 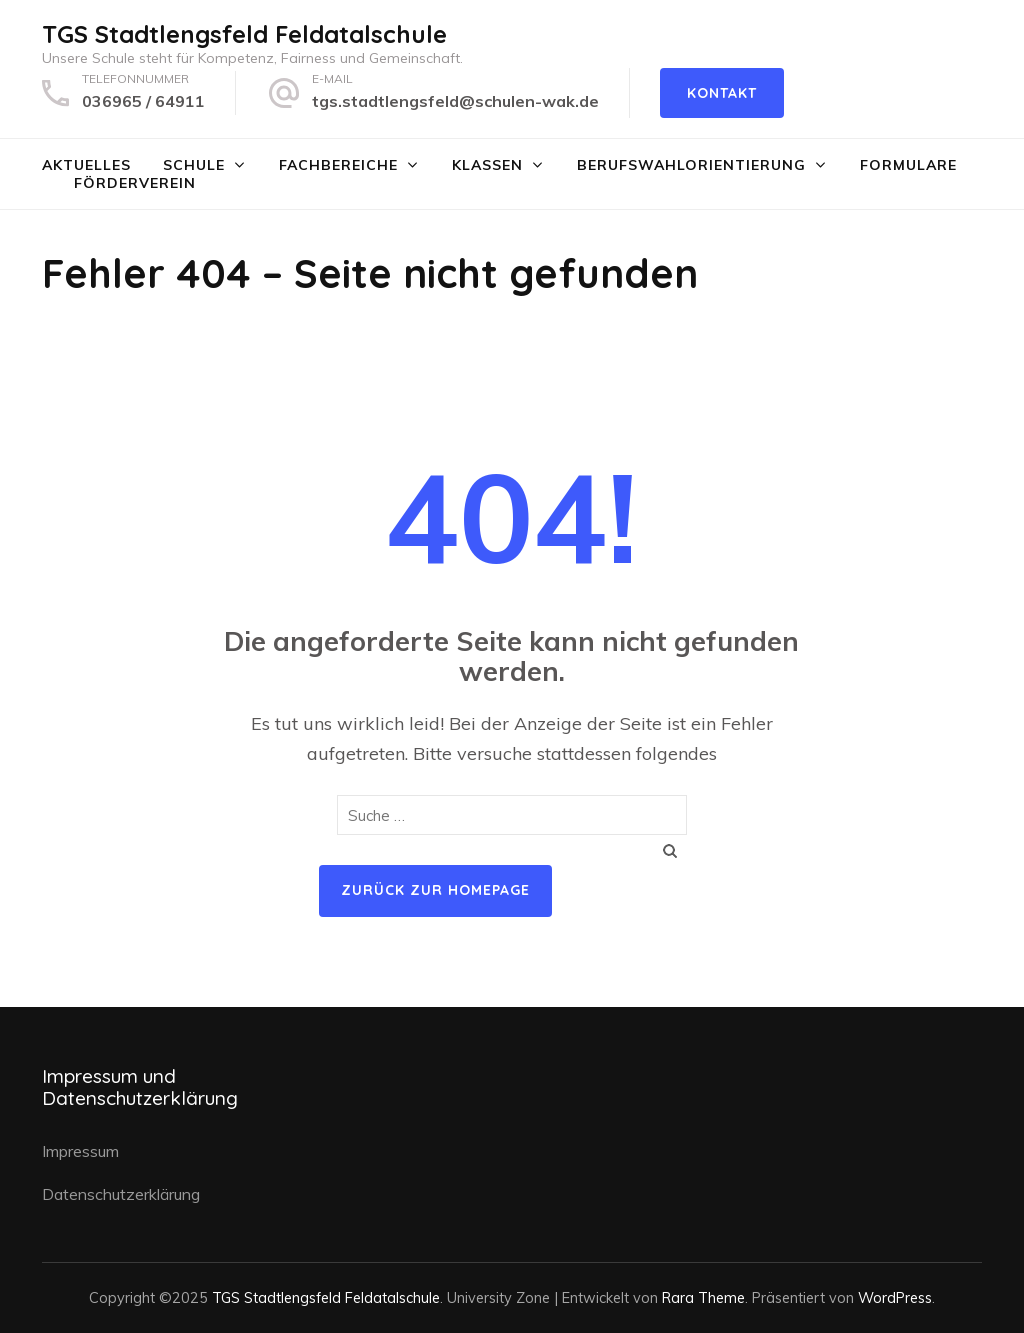 What do you see at coordinates (135, 183) in the screenshot?
I see `Förderverein` at bounding box center [135, 183].